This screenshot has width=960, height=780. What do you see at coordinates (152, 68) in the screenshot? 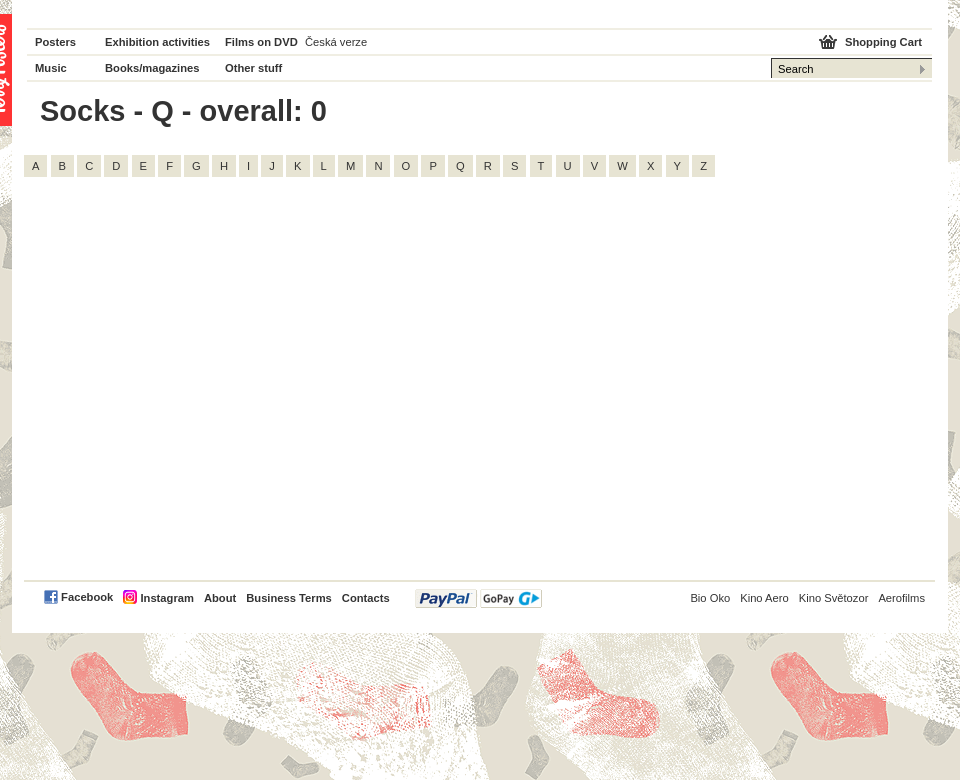
I see `Books/magazines` at bounding box center [152, 68].